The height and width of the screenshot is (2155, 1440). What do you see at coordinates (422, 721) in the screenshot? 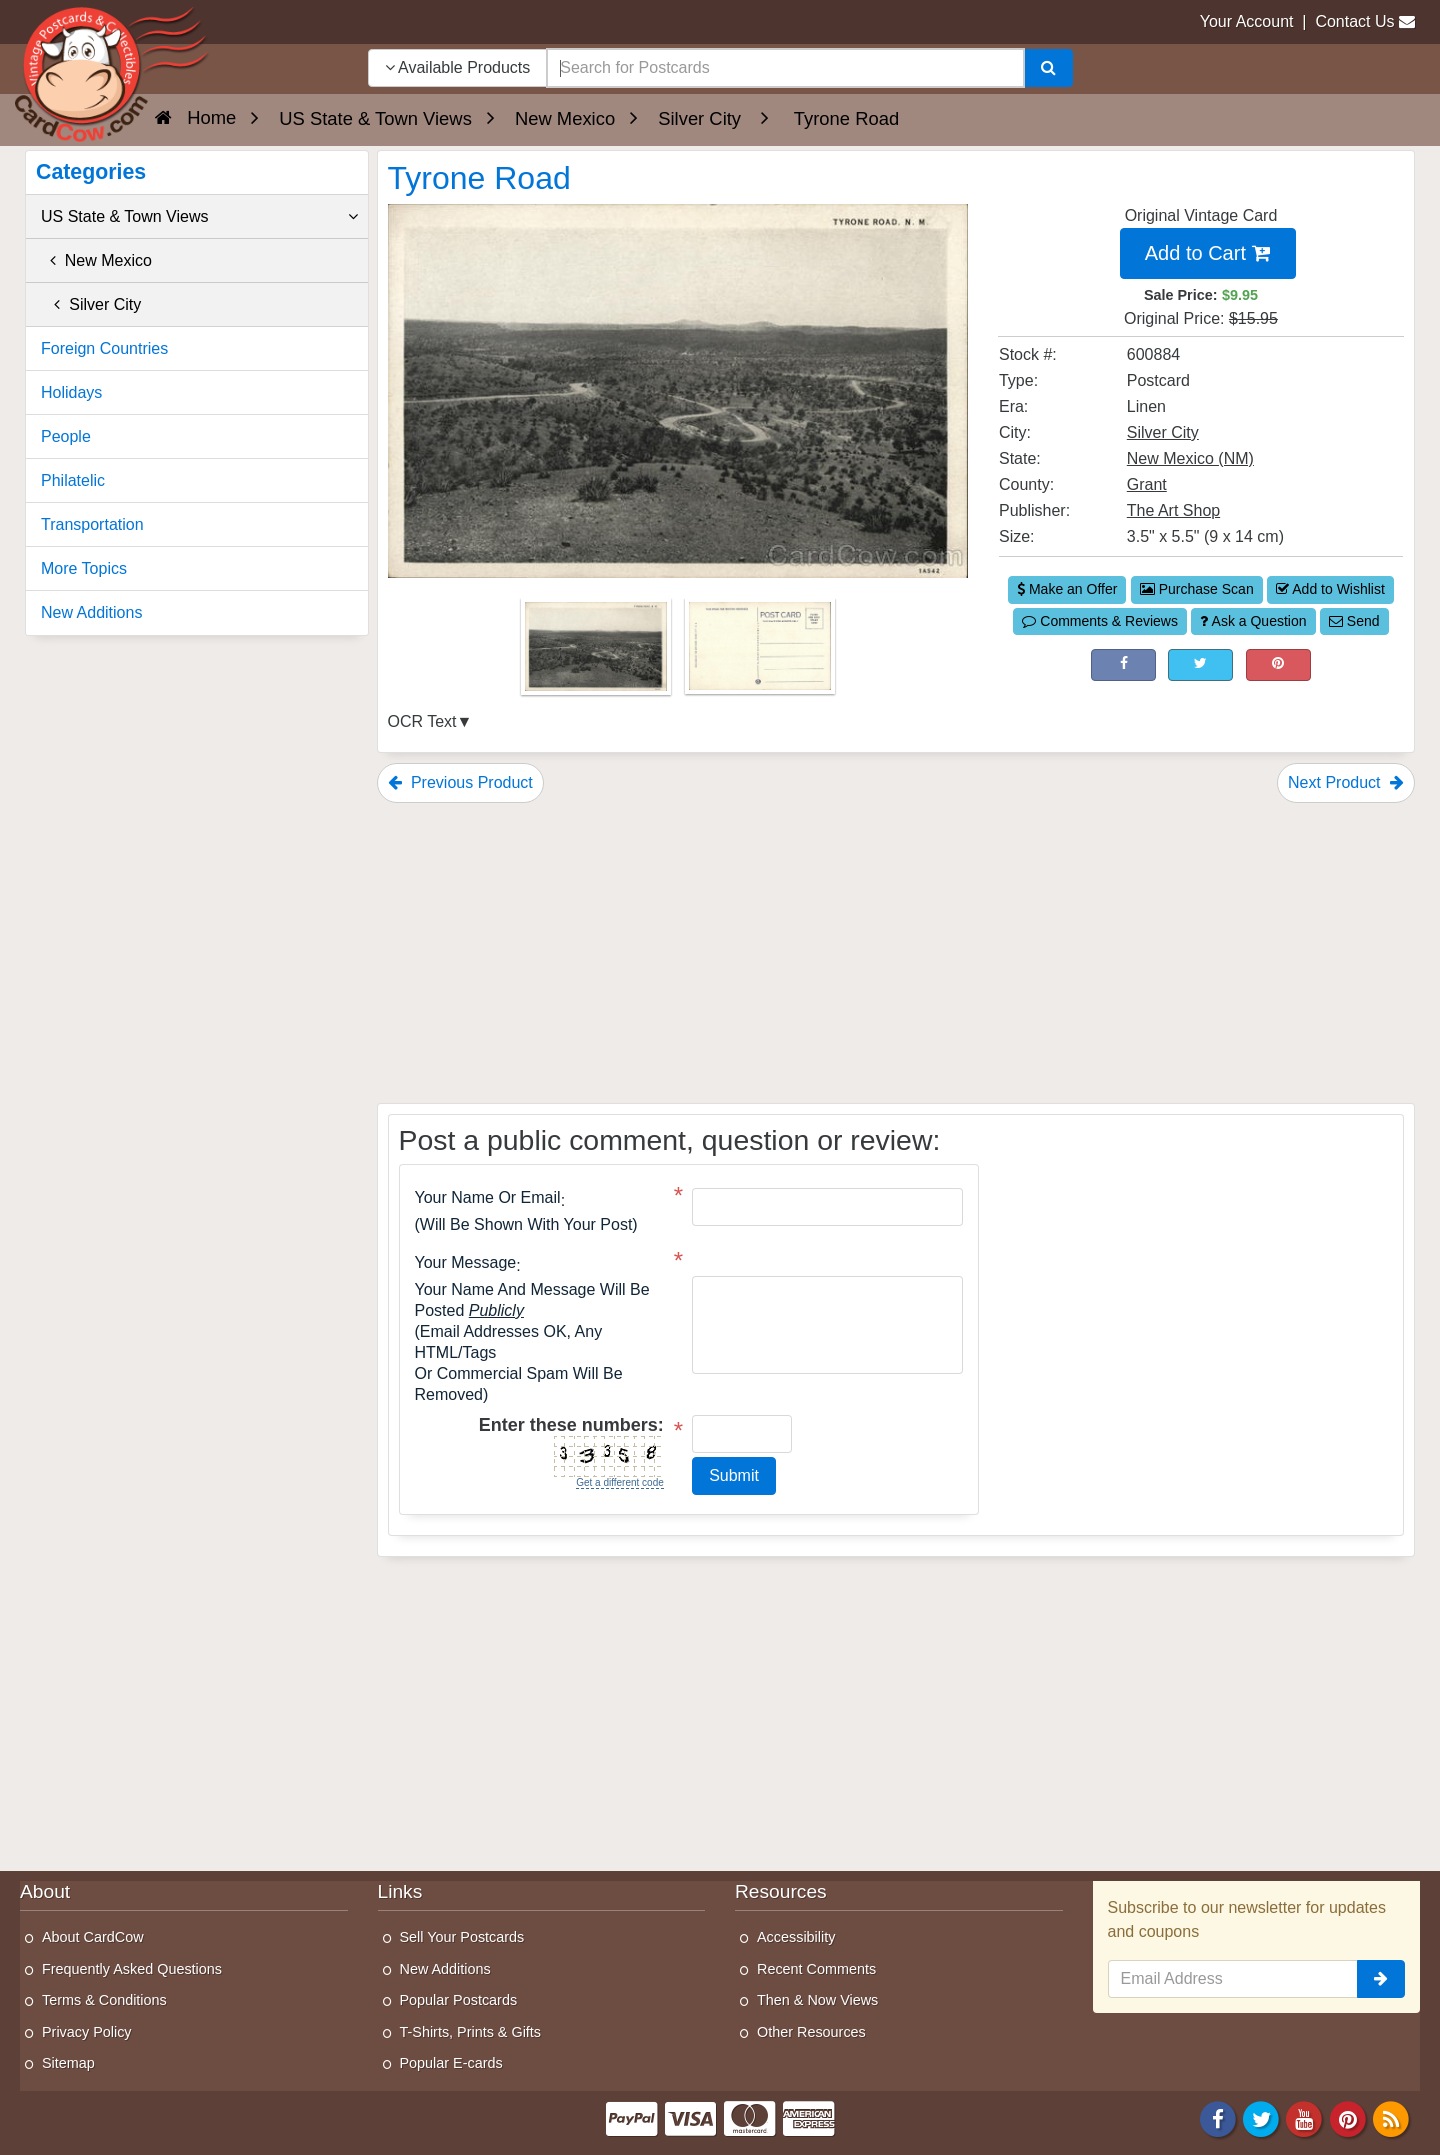
I see `OCR Text` at bounding box center [422, 721].